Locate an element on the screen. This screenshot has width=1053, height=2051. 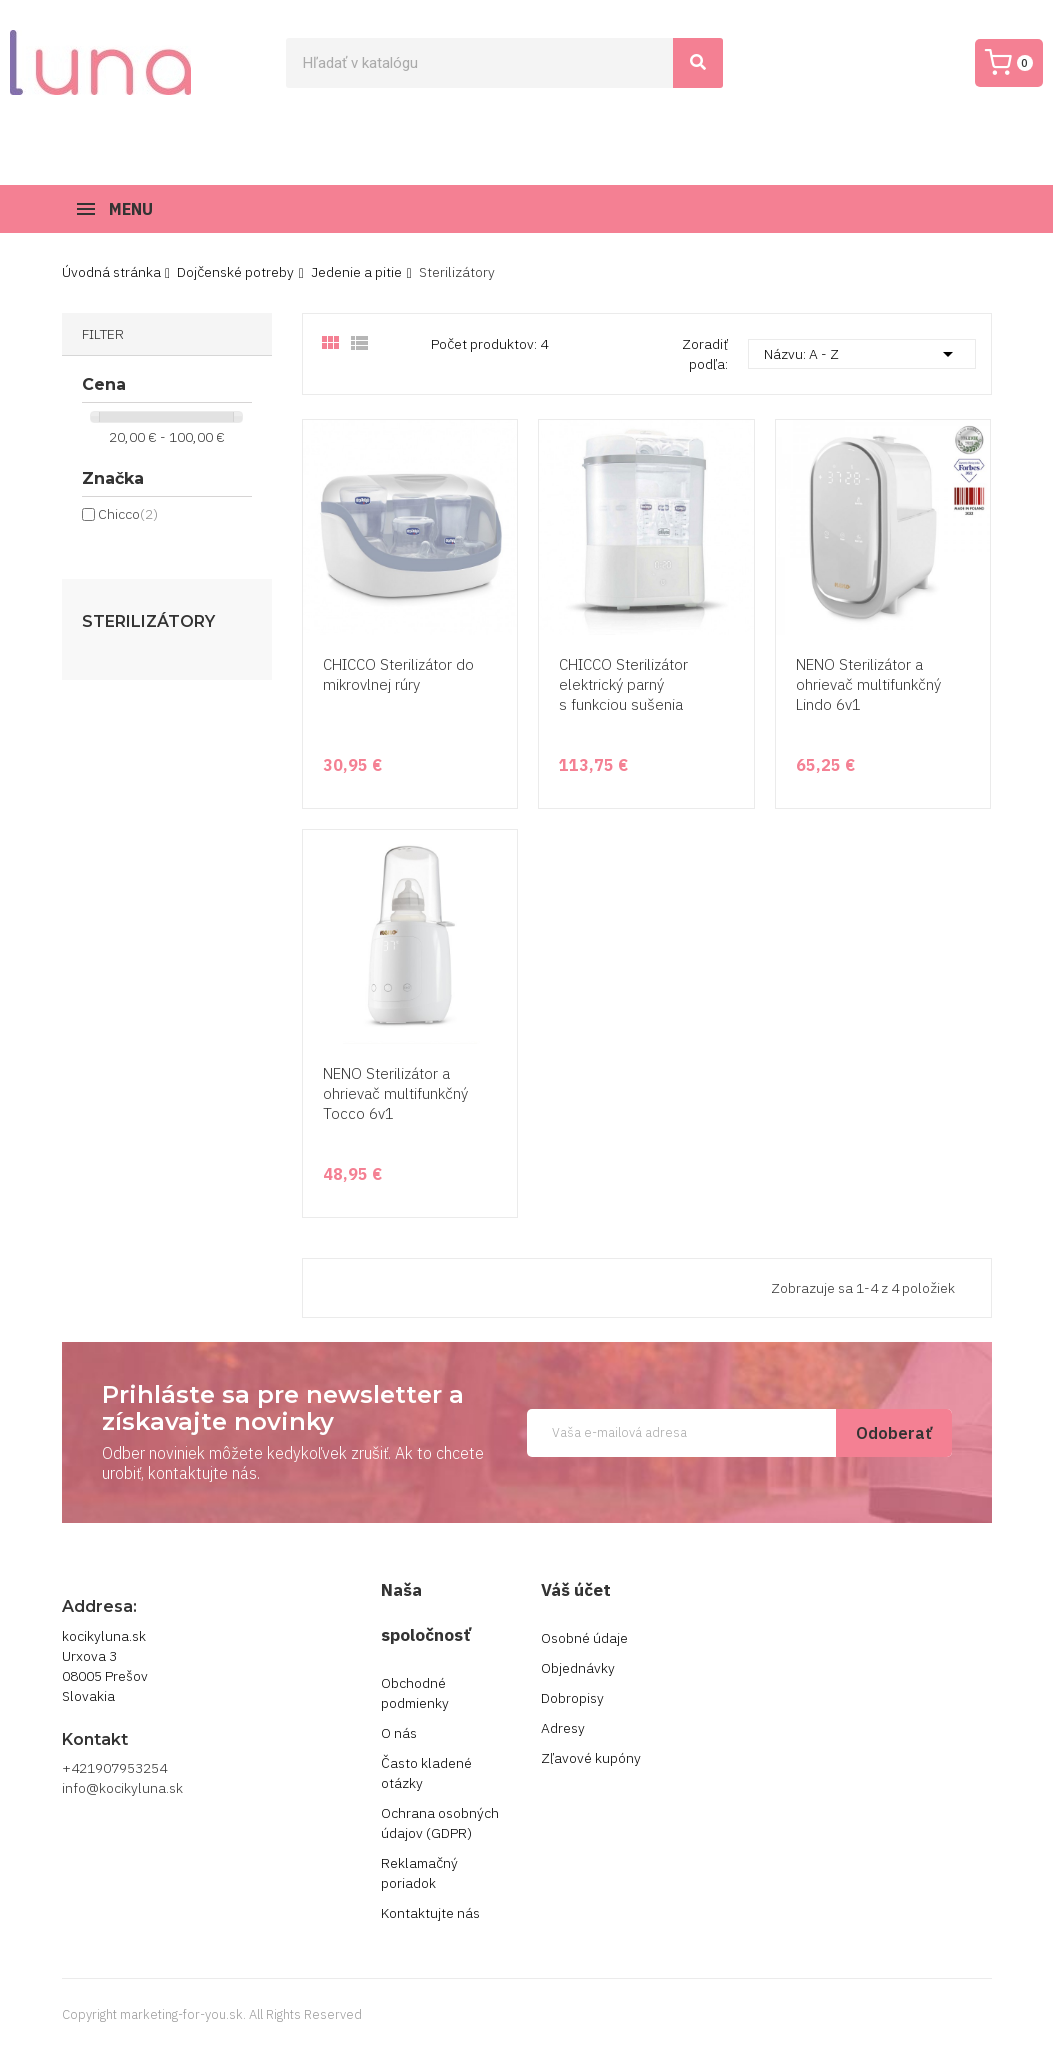
Osobné údaje is located at coordinates (584, 1638).